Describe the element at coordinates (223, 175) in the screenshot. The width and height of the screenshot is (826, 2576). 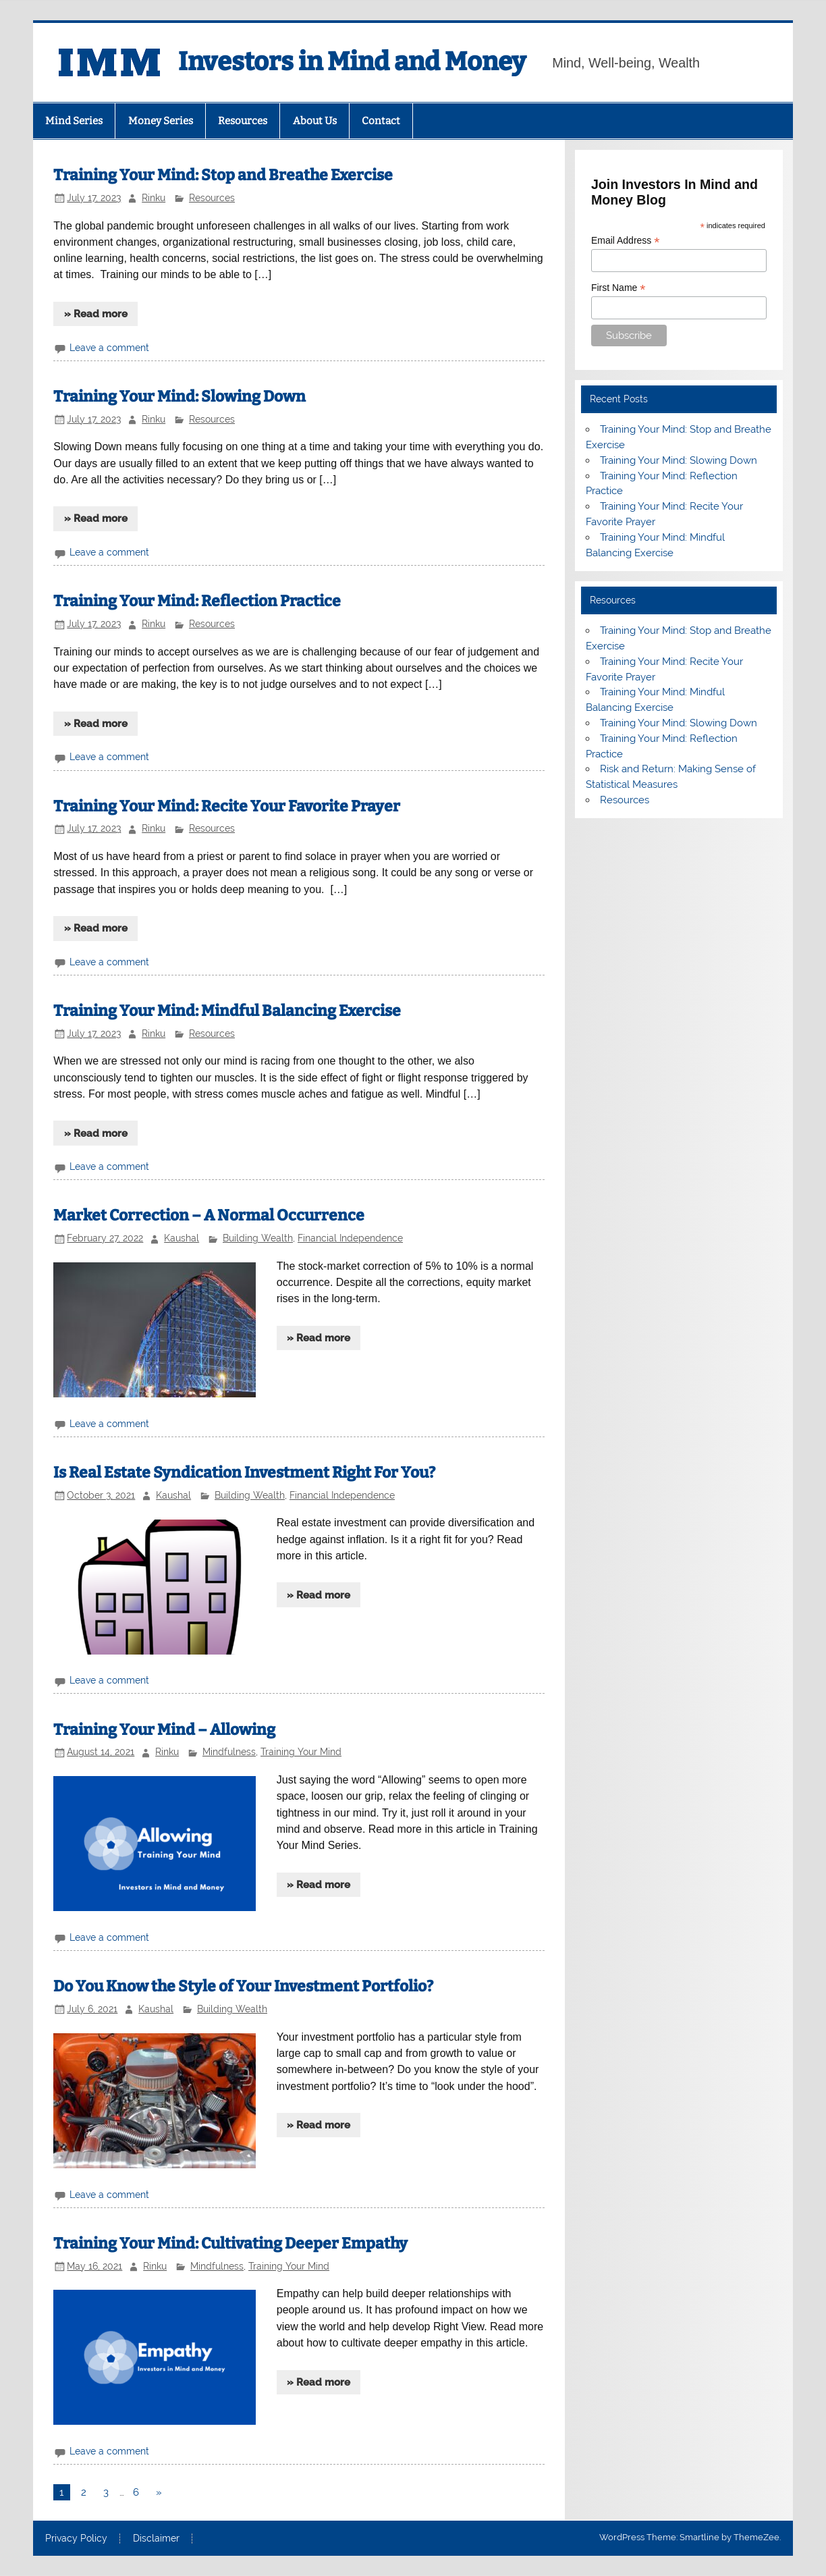
I see `Training Your Mind: Stop and Breathe Exercise` at that location.